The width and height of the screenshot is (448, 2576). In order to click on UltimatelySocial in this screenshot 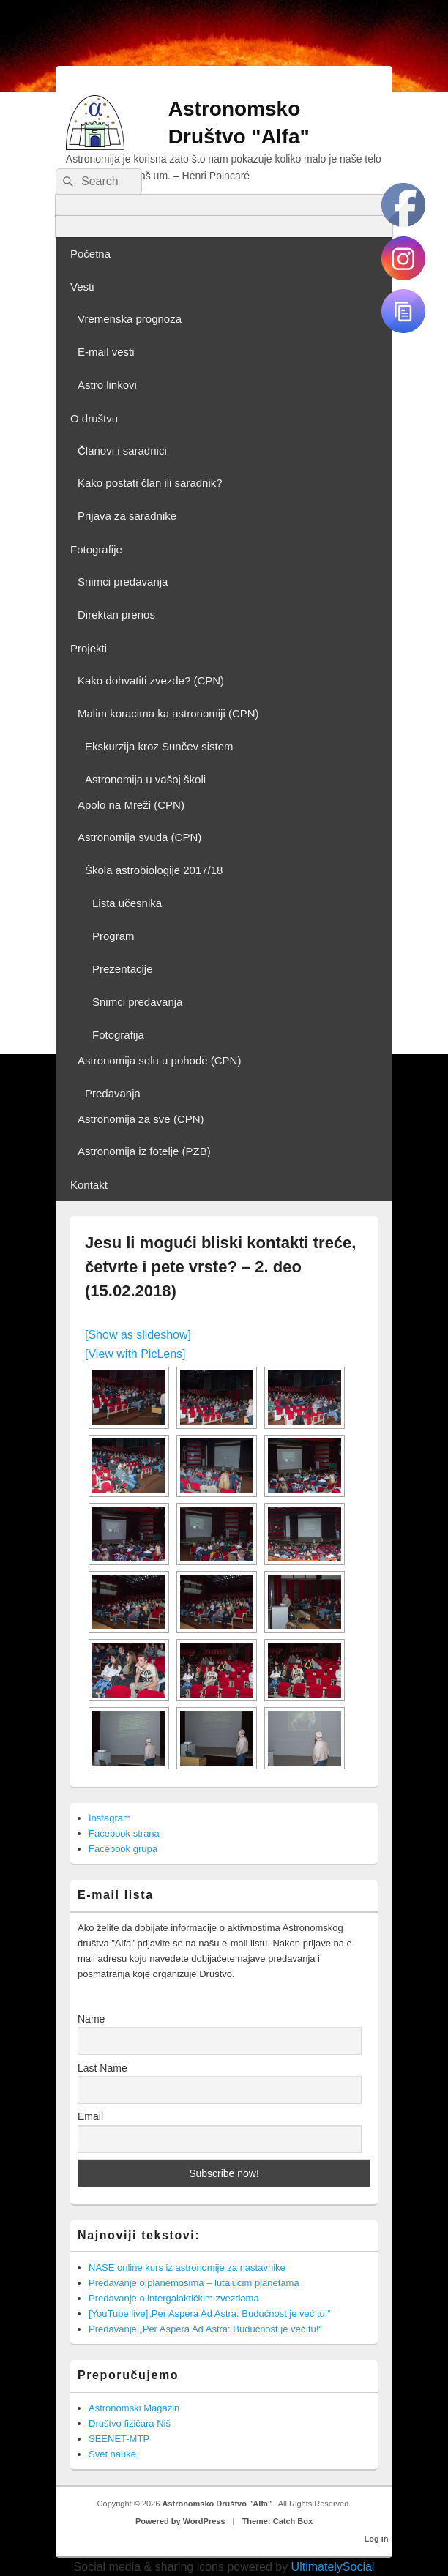, I will do `click(333, 2567)`.